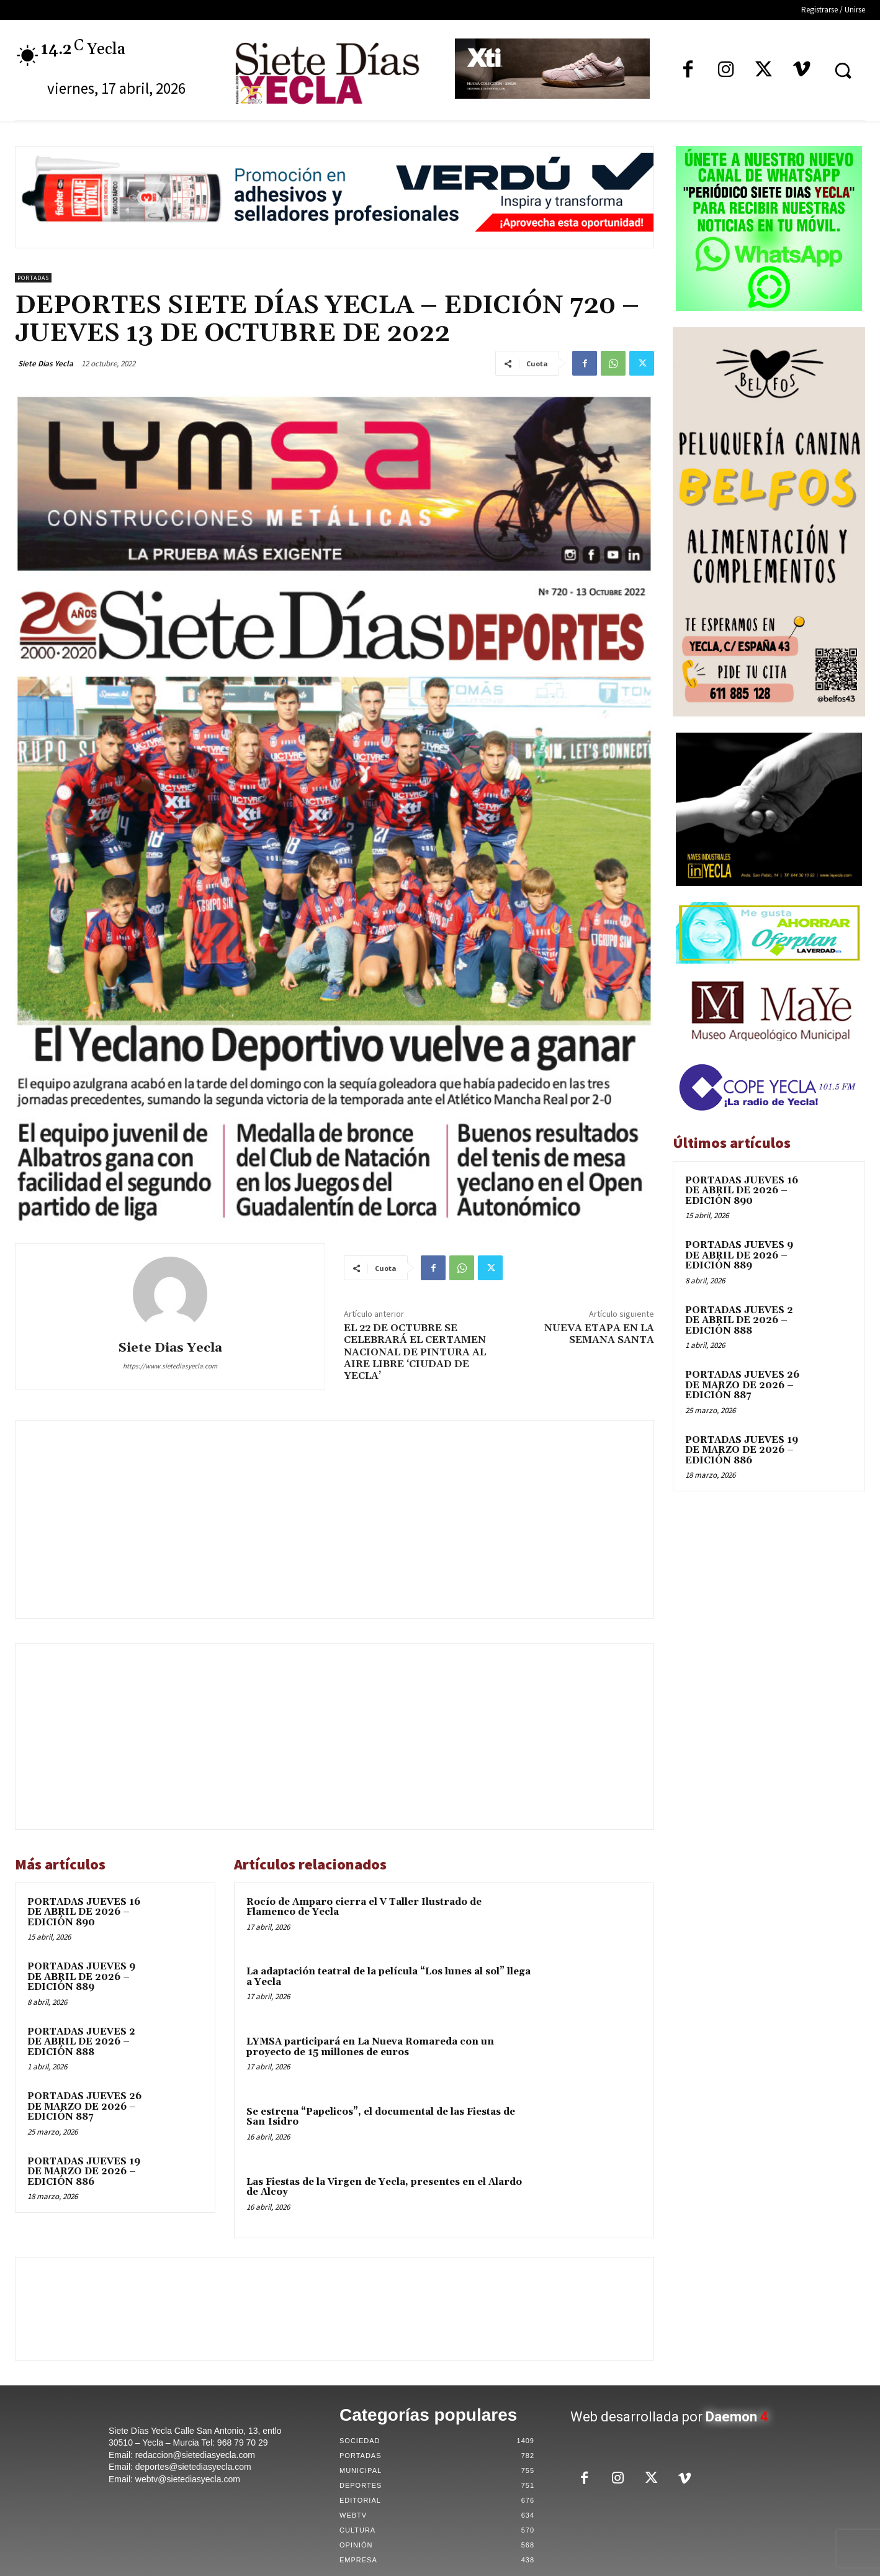 The image size is (880, 2576). I want to click on PORTADAS JUEVES 19 DE MARZO DE 2026 – EDICIÓN 886, so click(83, 2172).